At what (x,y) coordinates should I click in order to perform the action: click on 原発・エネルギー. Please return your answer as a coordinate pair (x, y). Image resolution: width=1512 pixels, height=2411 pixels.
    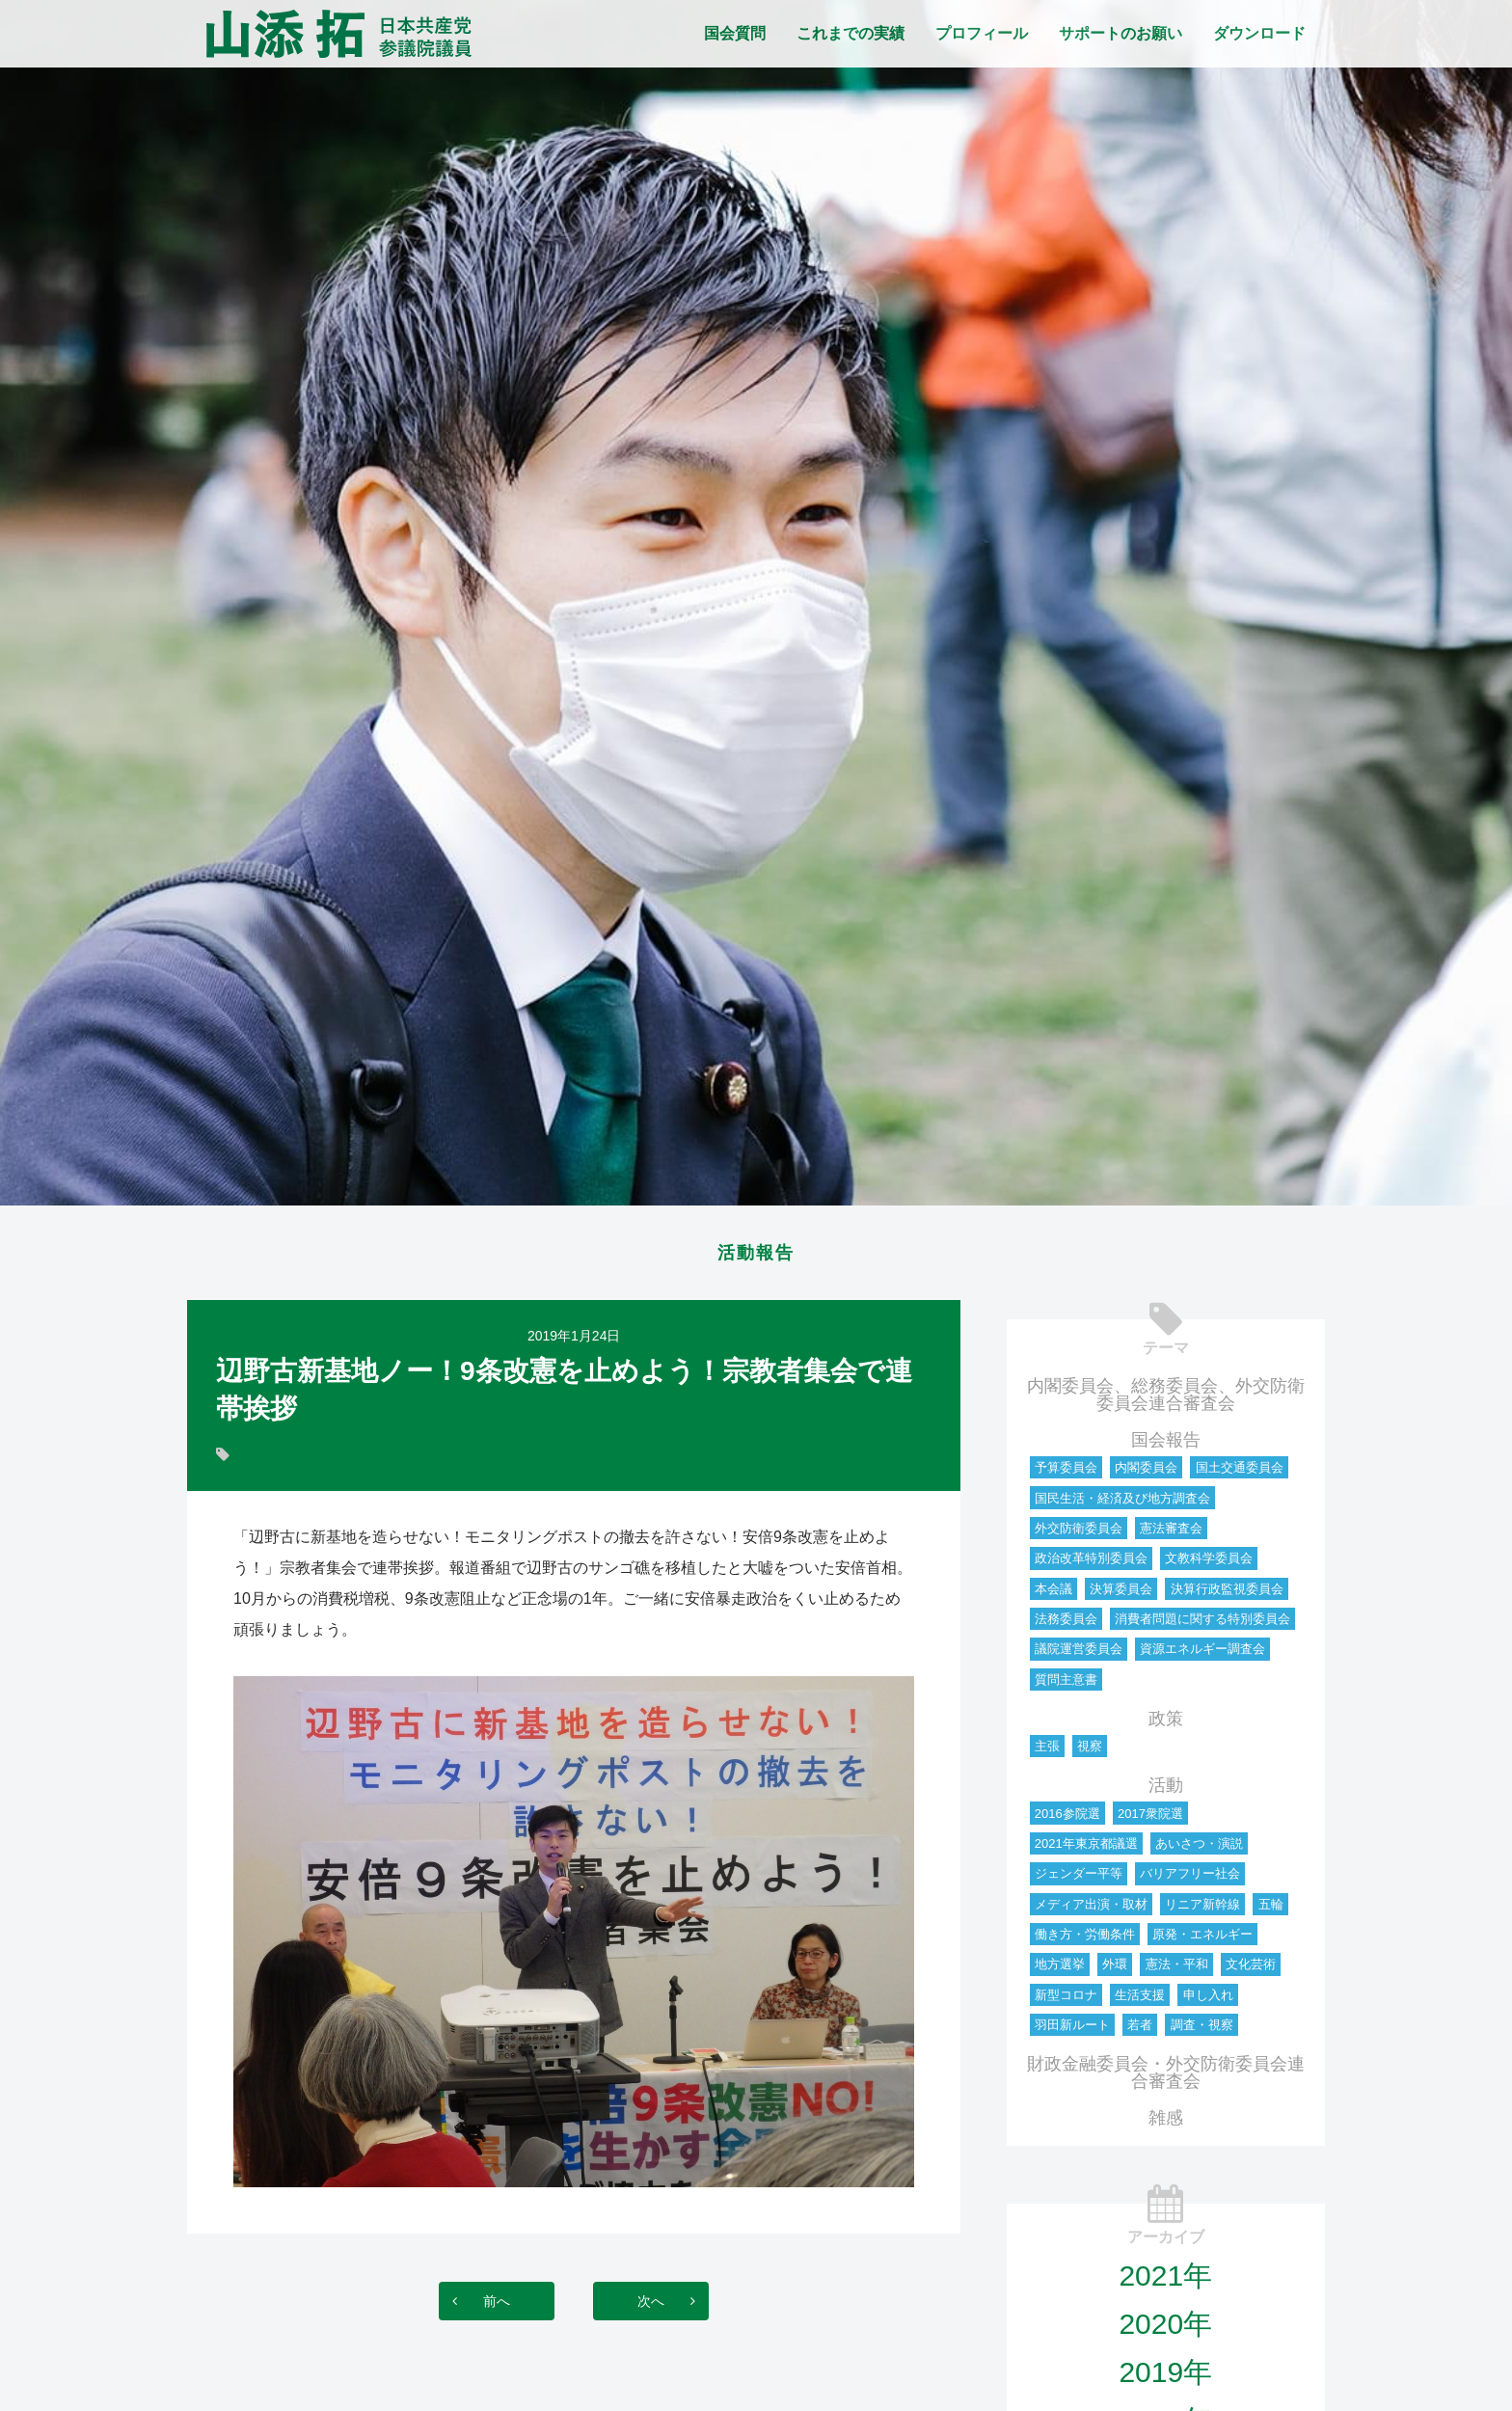
    Looking at the image, I should click on (1202, 1940).